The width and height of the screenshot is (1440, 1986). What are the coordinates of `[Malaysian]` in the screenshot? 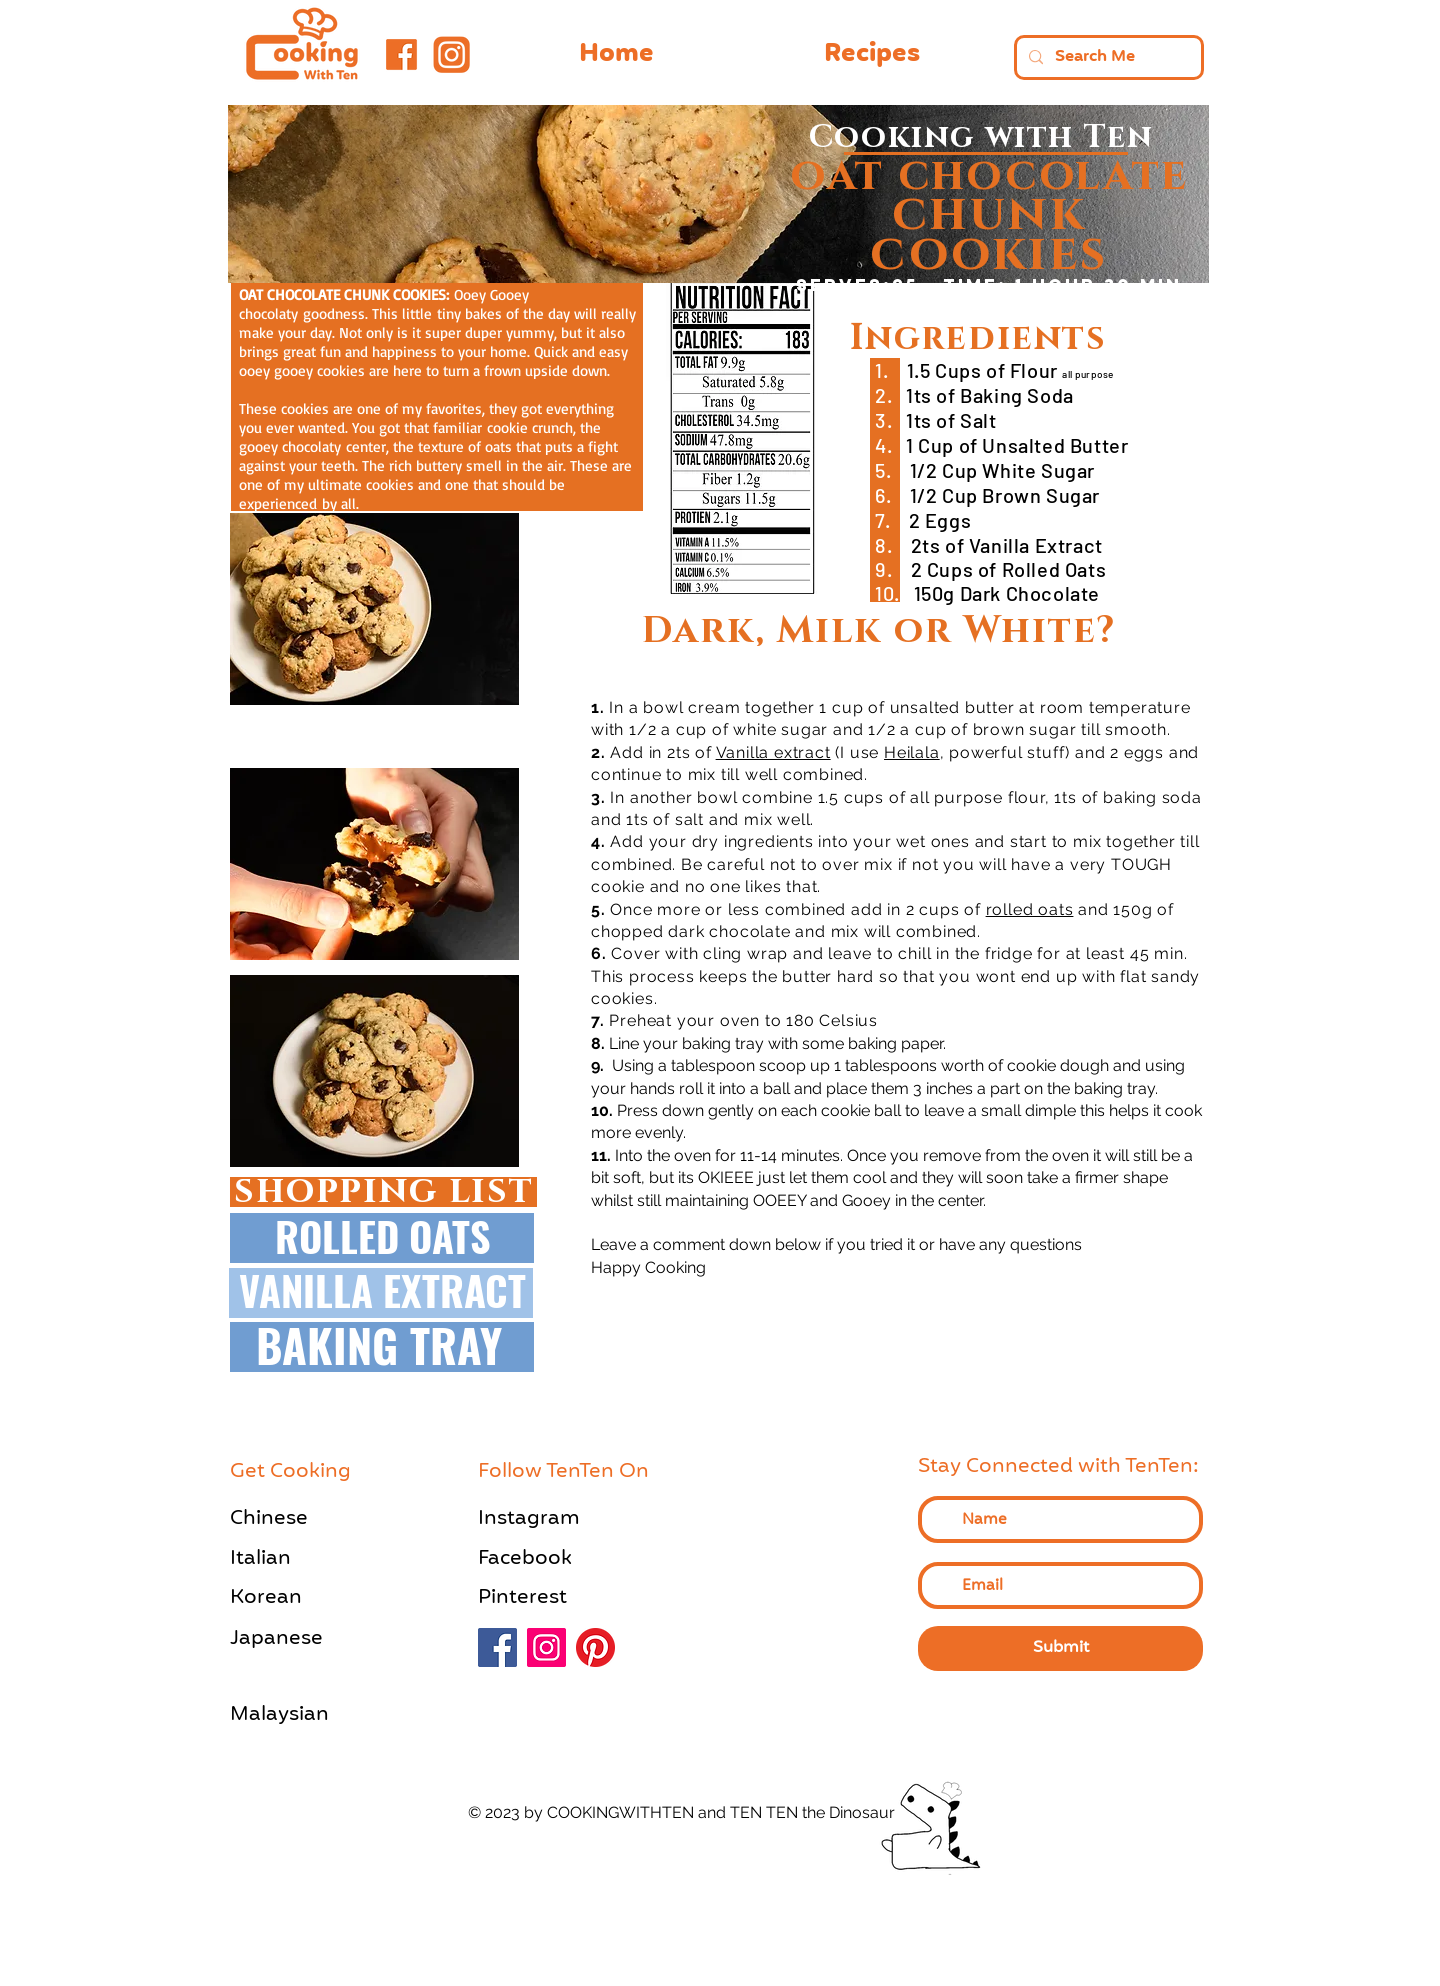 It's located at (300, 1714).